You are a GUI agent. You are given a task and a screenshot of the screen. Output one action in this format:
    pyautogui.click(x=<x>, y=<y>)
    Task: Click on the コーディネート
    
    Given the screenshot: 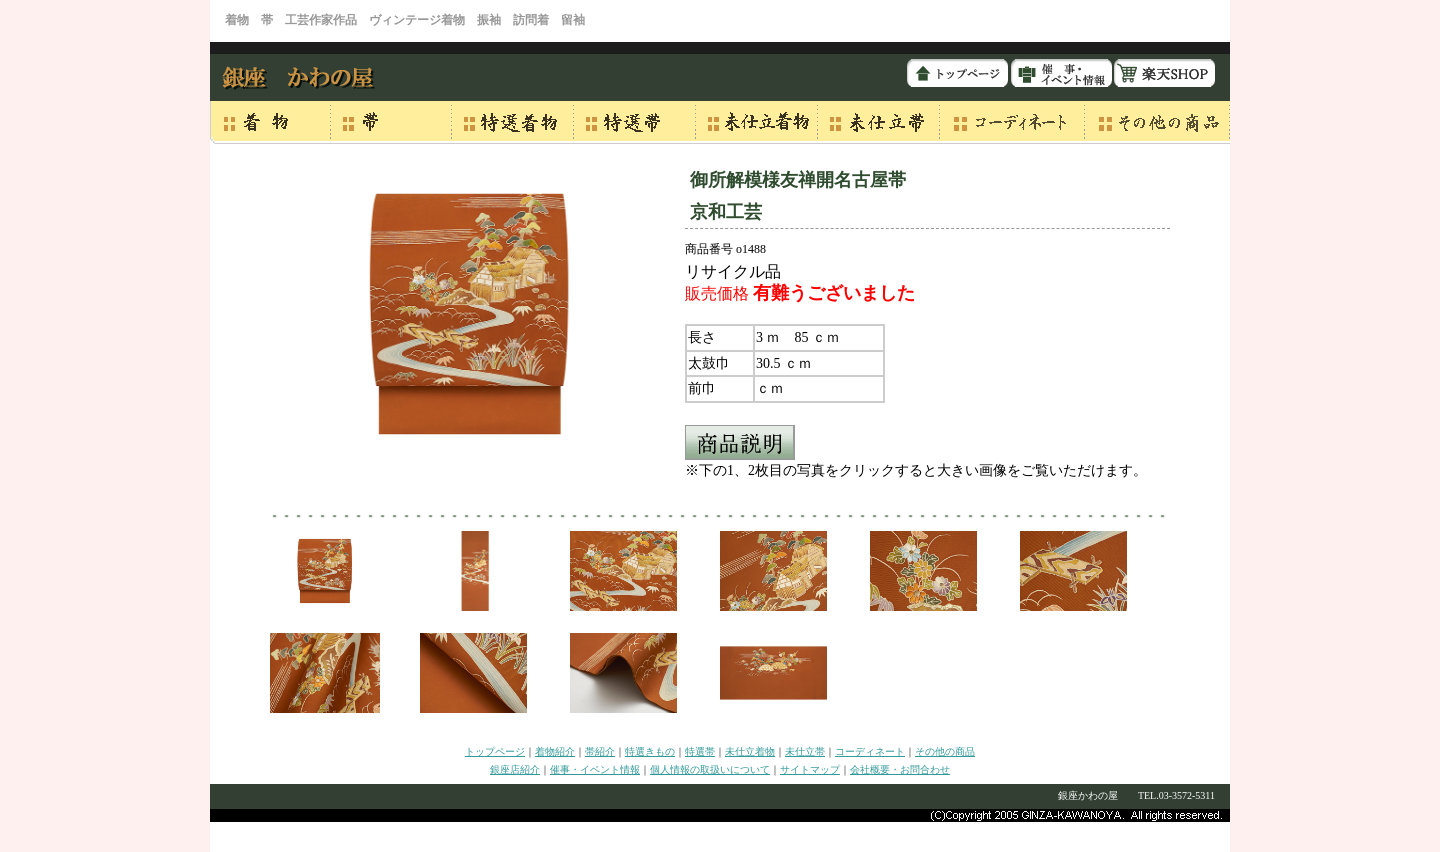 What is the action you would take?
    pyautogui.click(x=870, y=751)
    